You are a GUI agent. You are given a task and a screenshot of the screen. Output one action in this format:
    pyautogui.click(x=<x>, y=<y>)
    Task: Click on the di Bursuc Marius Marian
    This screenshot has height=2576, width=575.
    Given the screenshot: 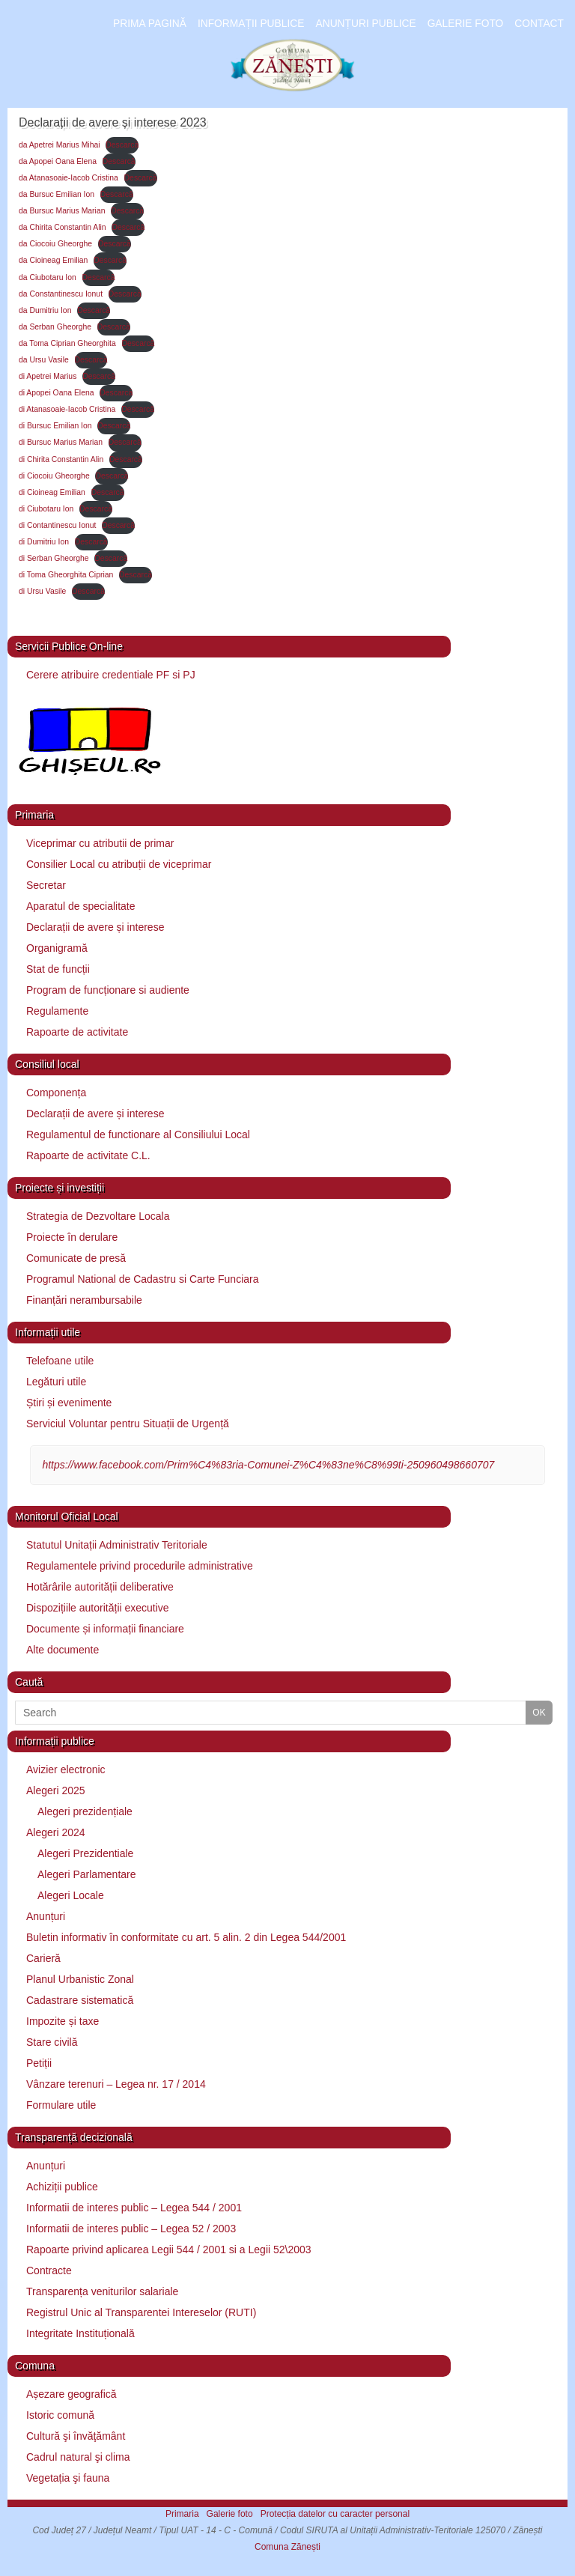 What is the action you would take?
    pyautogui.click(x=61, y=442)
    